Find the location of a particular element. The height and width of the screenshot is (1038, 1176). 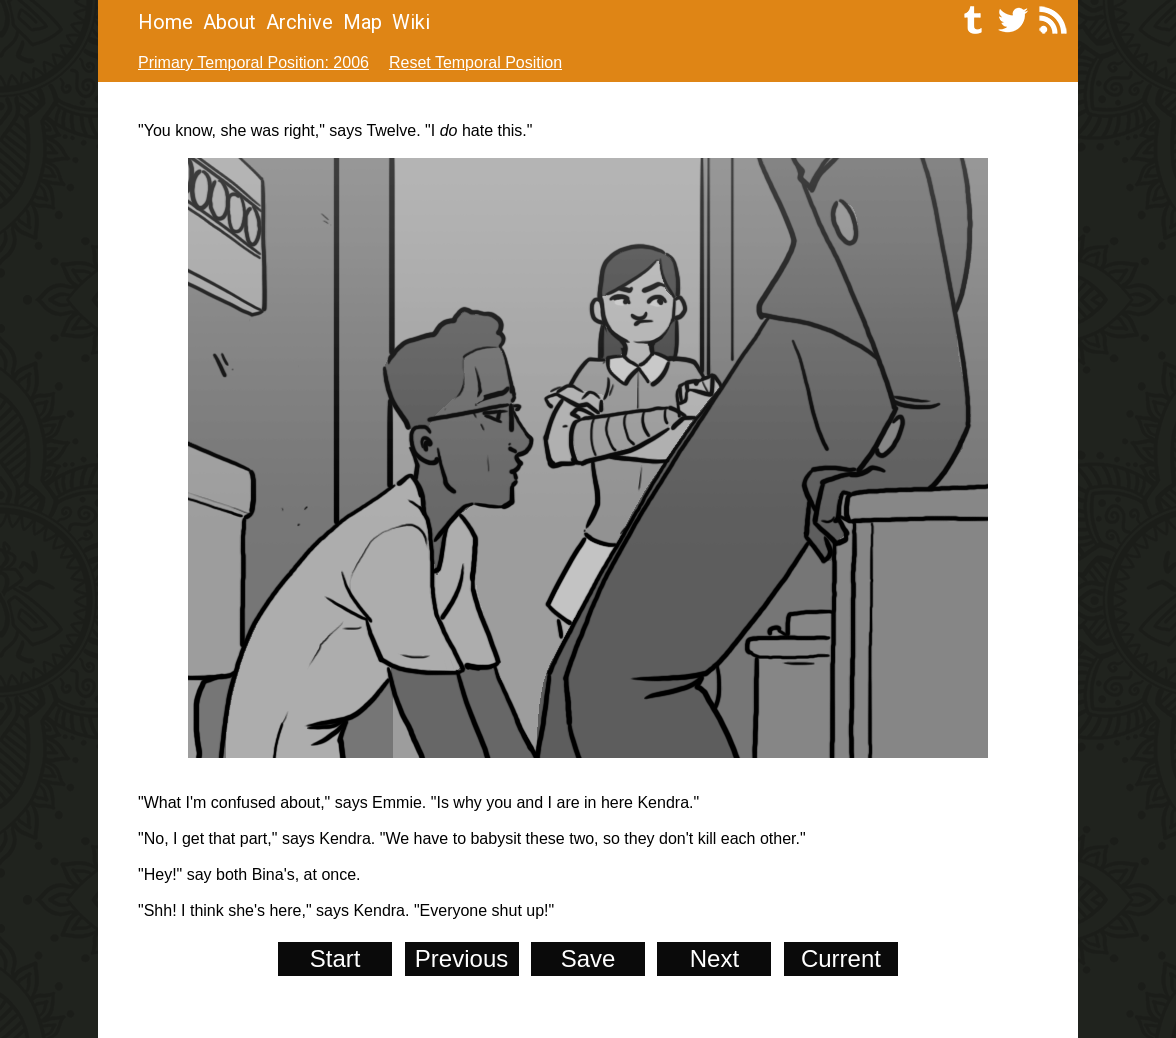

Archive is located at coordinates (299, 22).